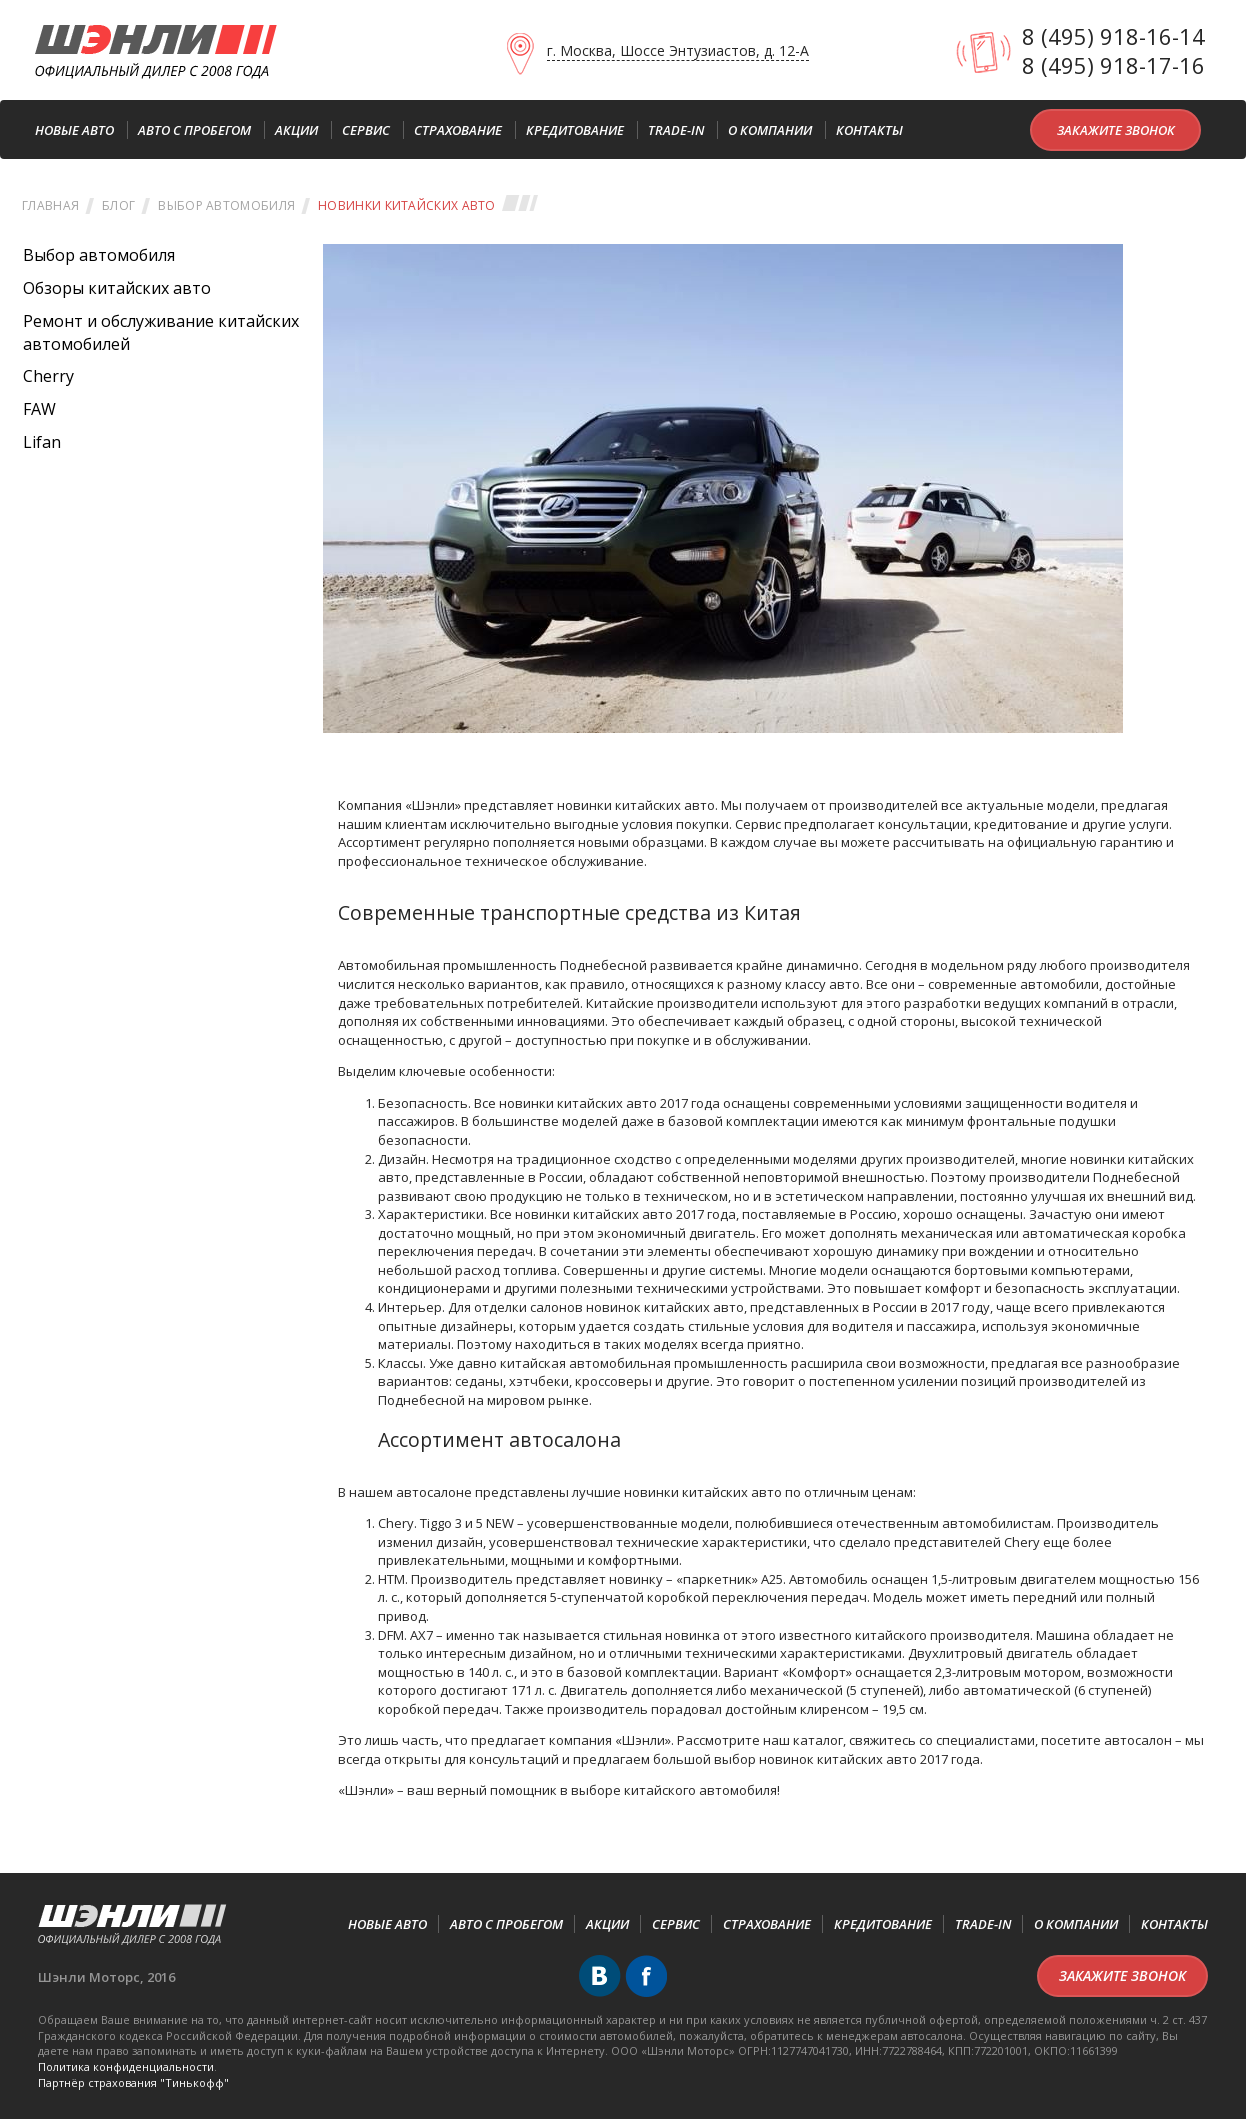  What do you see at coordinates (226, 205) in the screenshot?
I see `Выбор автомобиля` at bounding box center [226, 205].